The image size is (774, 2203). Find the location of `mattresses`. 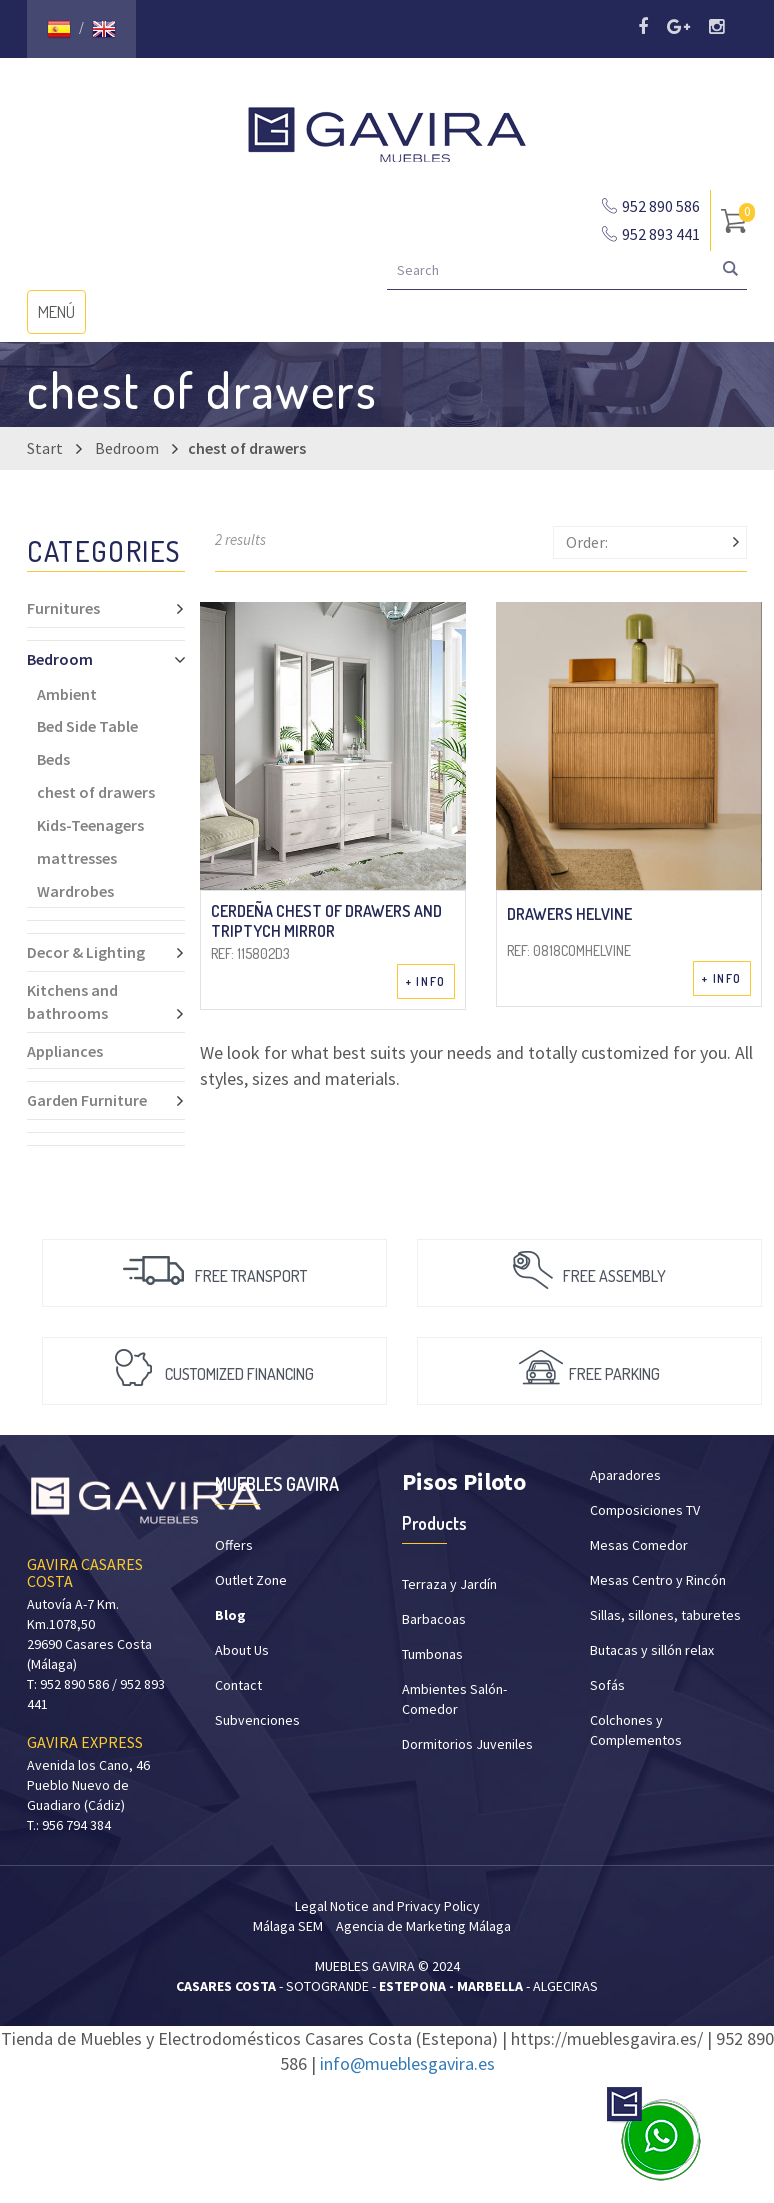

mattresses is located at coordinates (77, 858).